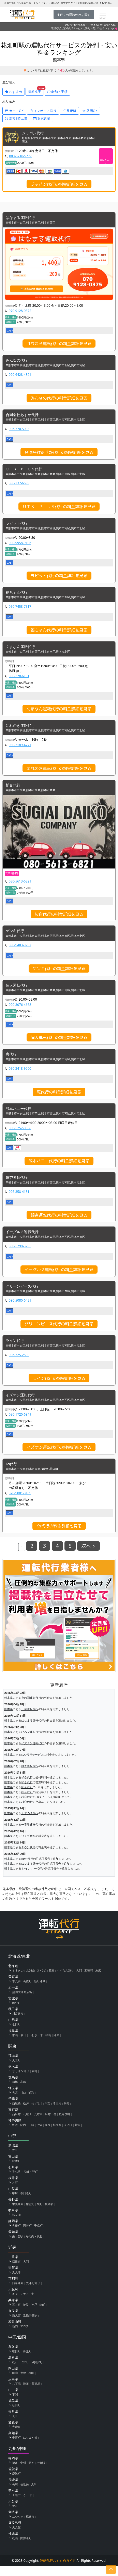 The width and height of the screenshot is (118, 2576). Describe the element at coordinates (13, 2187) in the screenshot. I see `福井県` at that location.